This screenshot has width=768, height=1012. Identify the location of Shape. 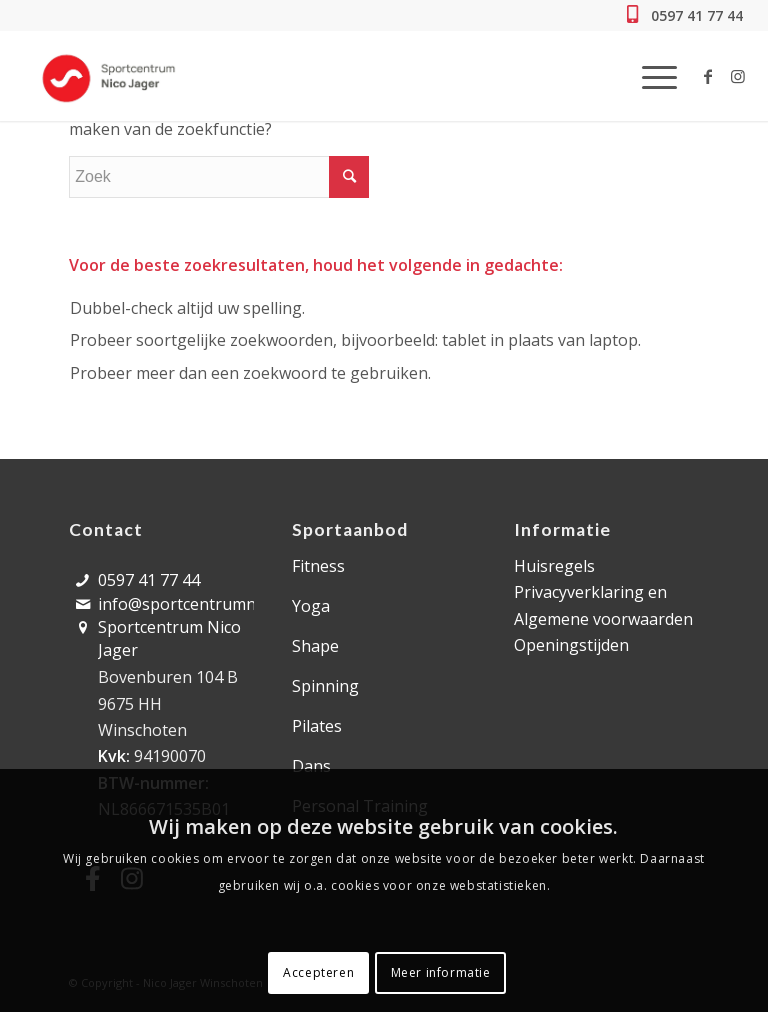
(315, 646).